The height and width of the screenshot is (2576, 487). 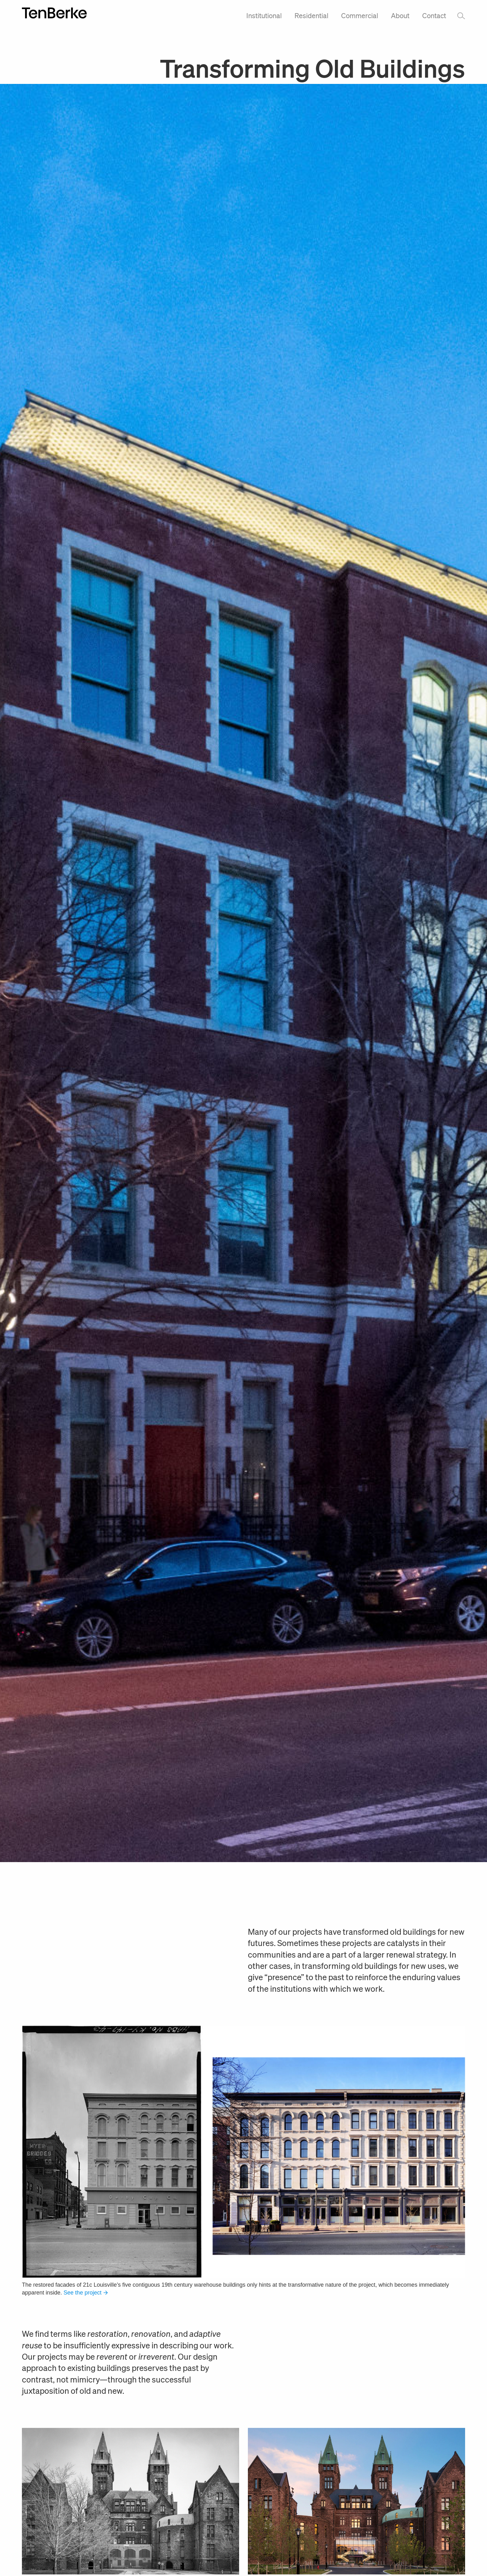 What do you see at coordinates (311, 15) in the screenshot?
I see `Residential` at bounding box center [311, 15].